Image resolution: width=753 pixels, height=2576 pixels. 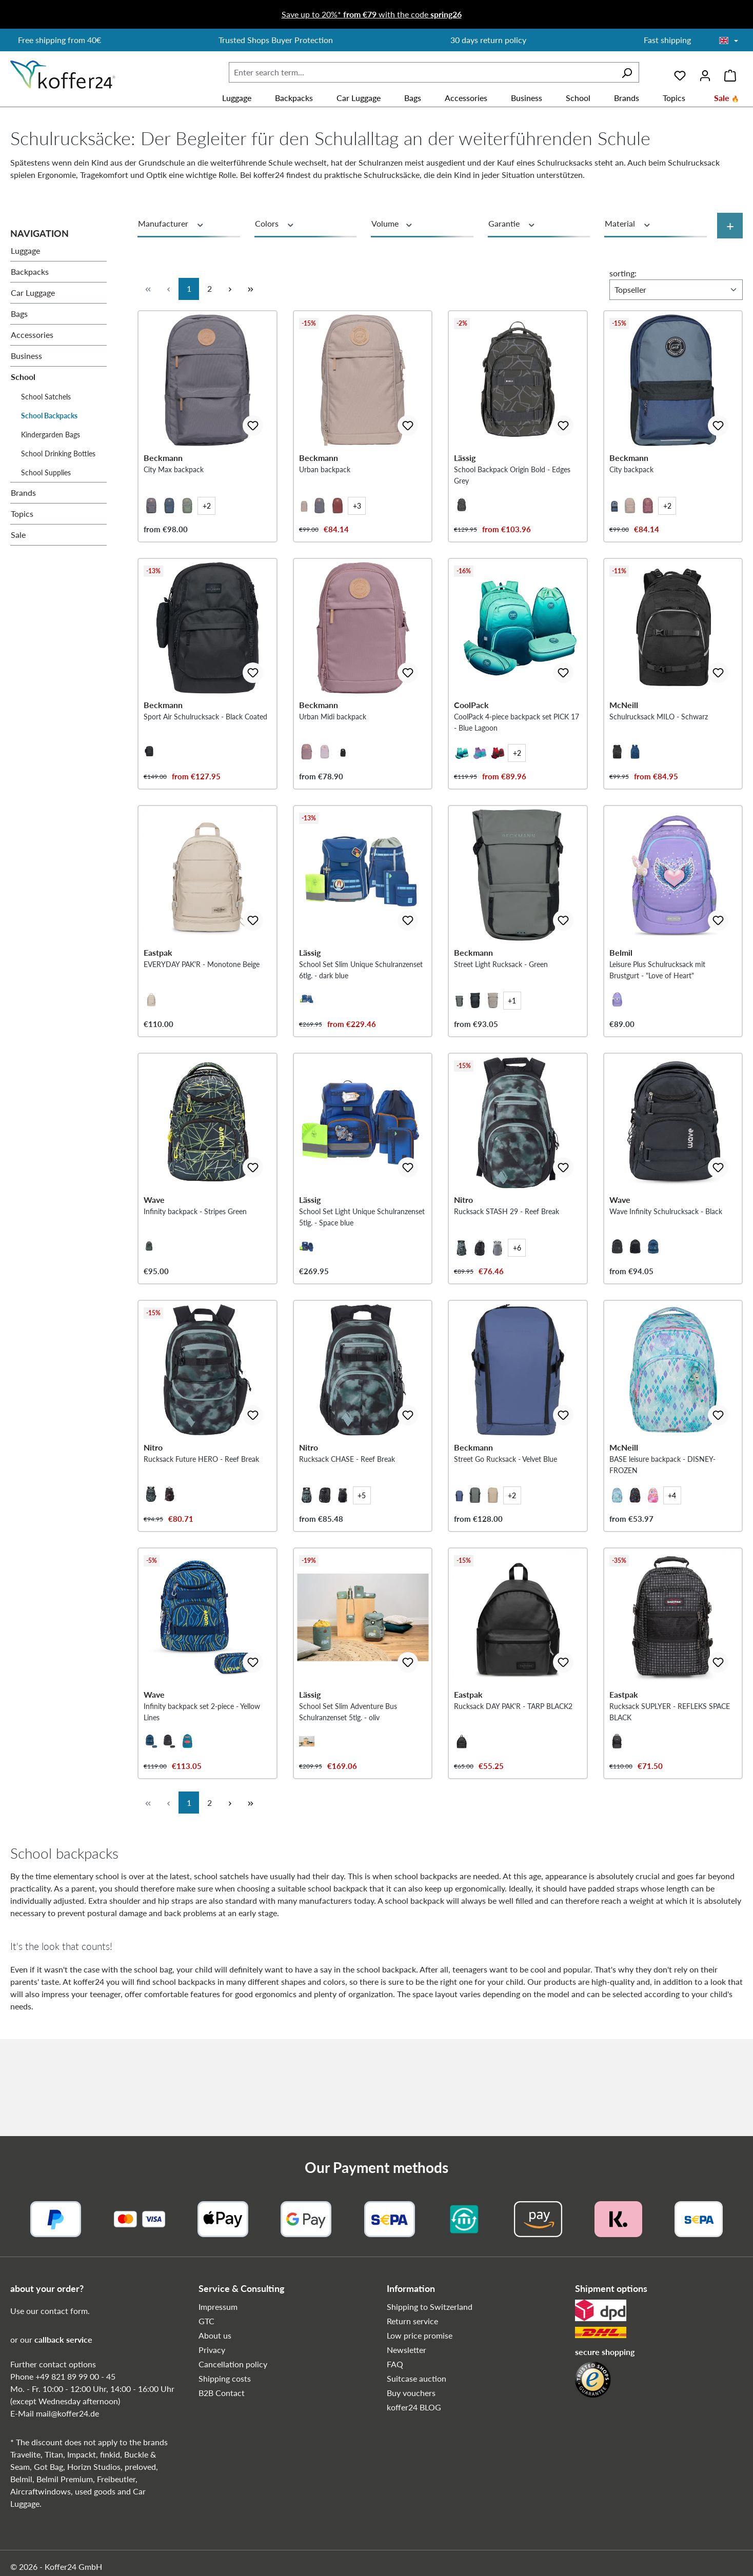 I want to click on Schulrucksack MILO - Schwarz, so click(x=658, y=748).